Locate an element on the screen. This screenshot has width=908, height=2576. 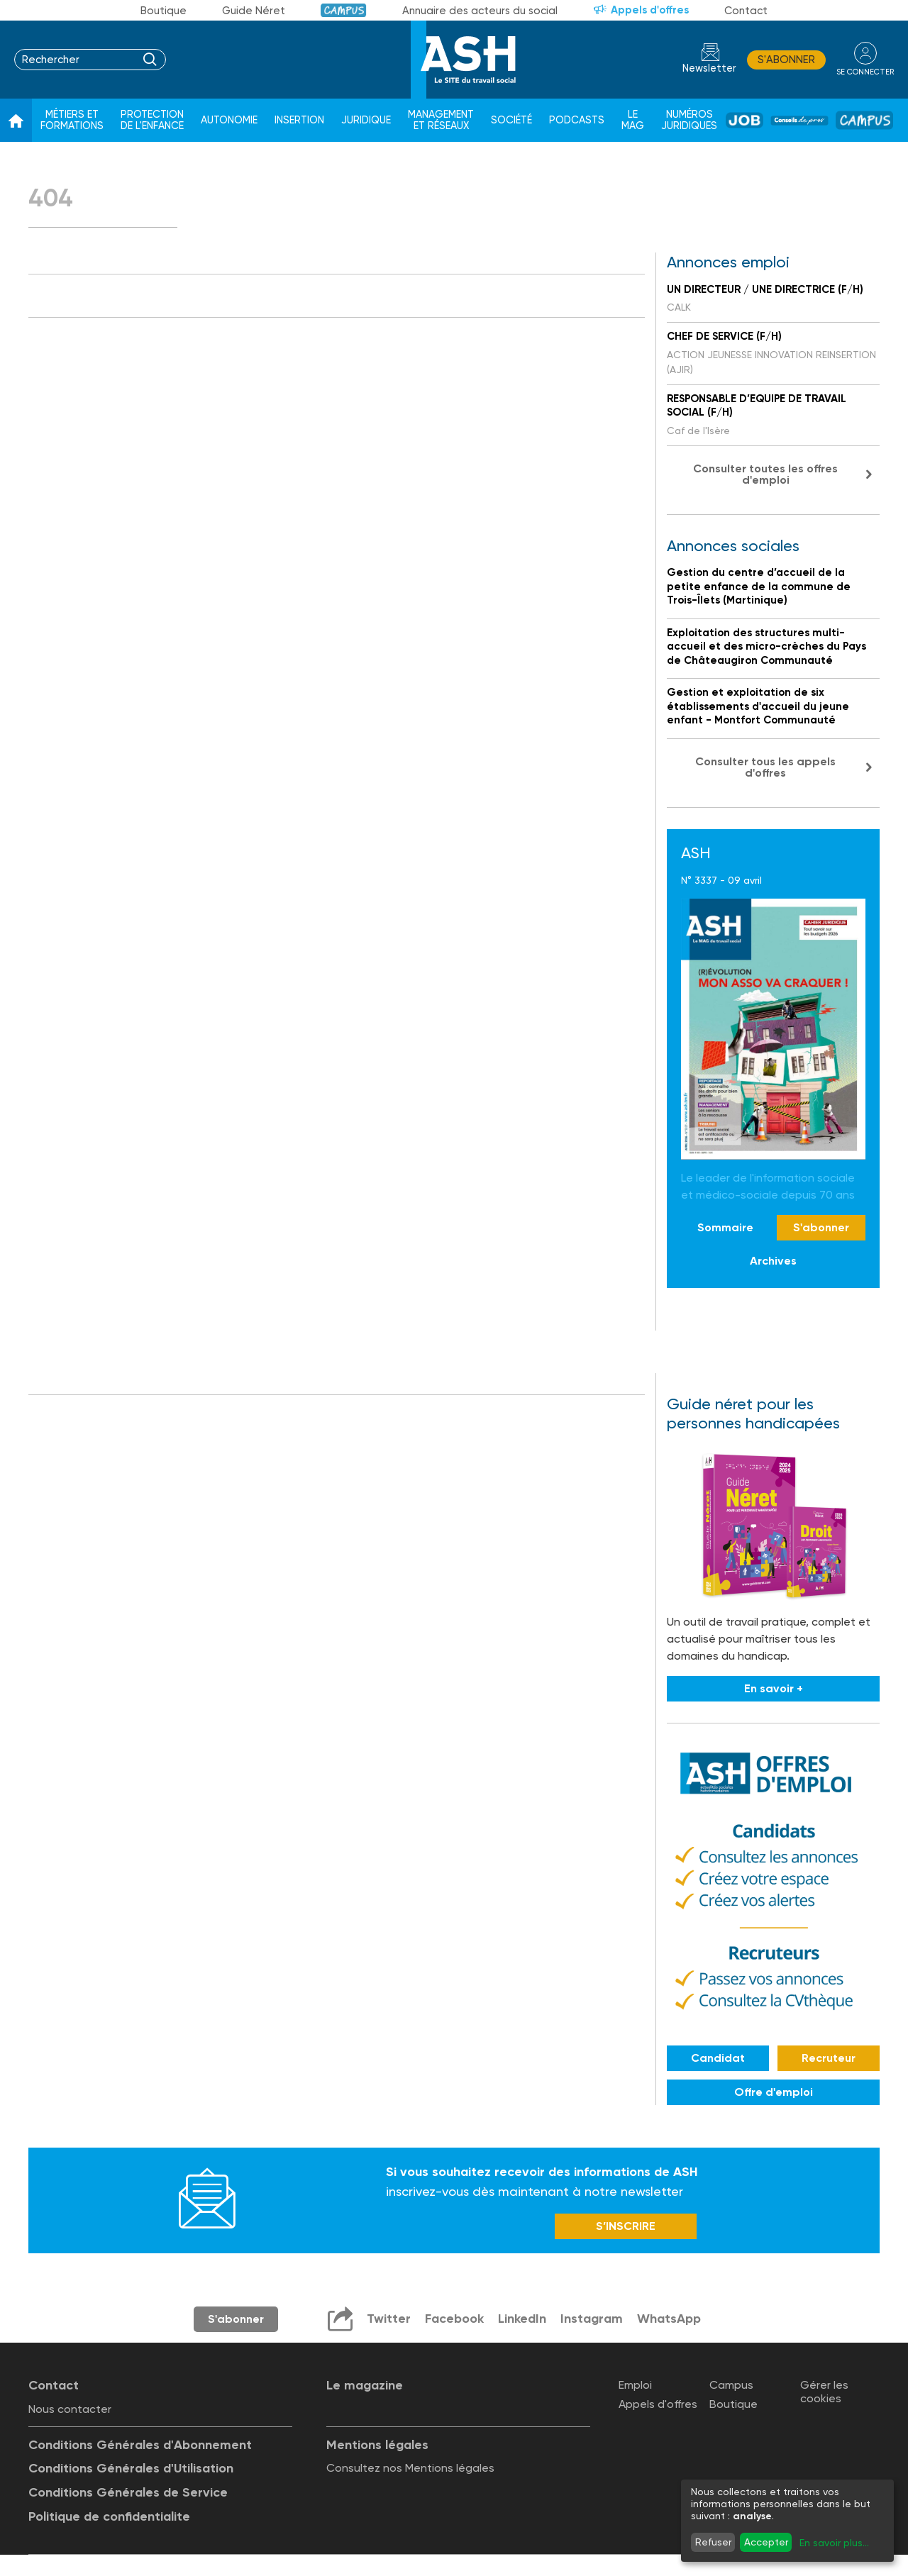
Archives is located at coordinates (773, 1260).